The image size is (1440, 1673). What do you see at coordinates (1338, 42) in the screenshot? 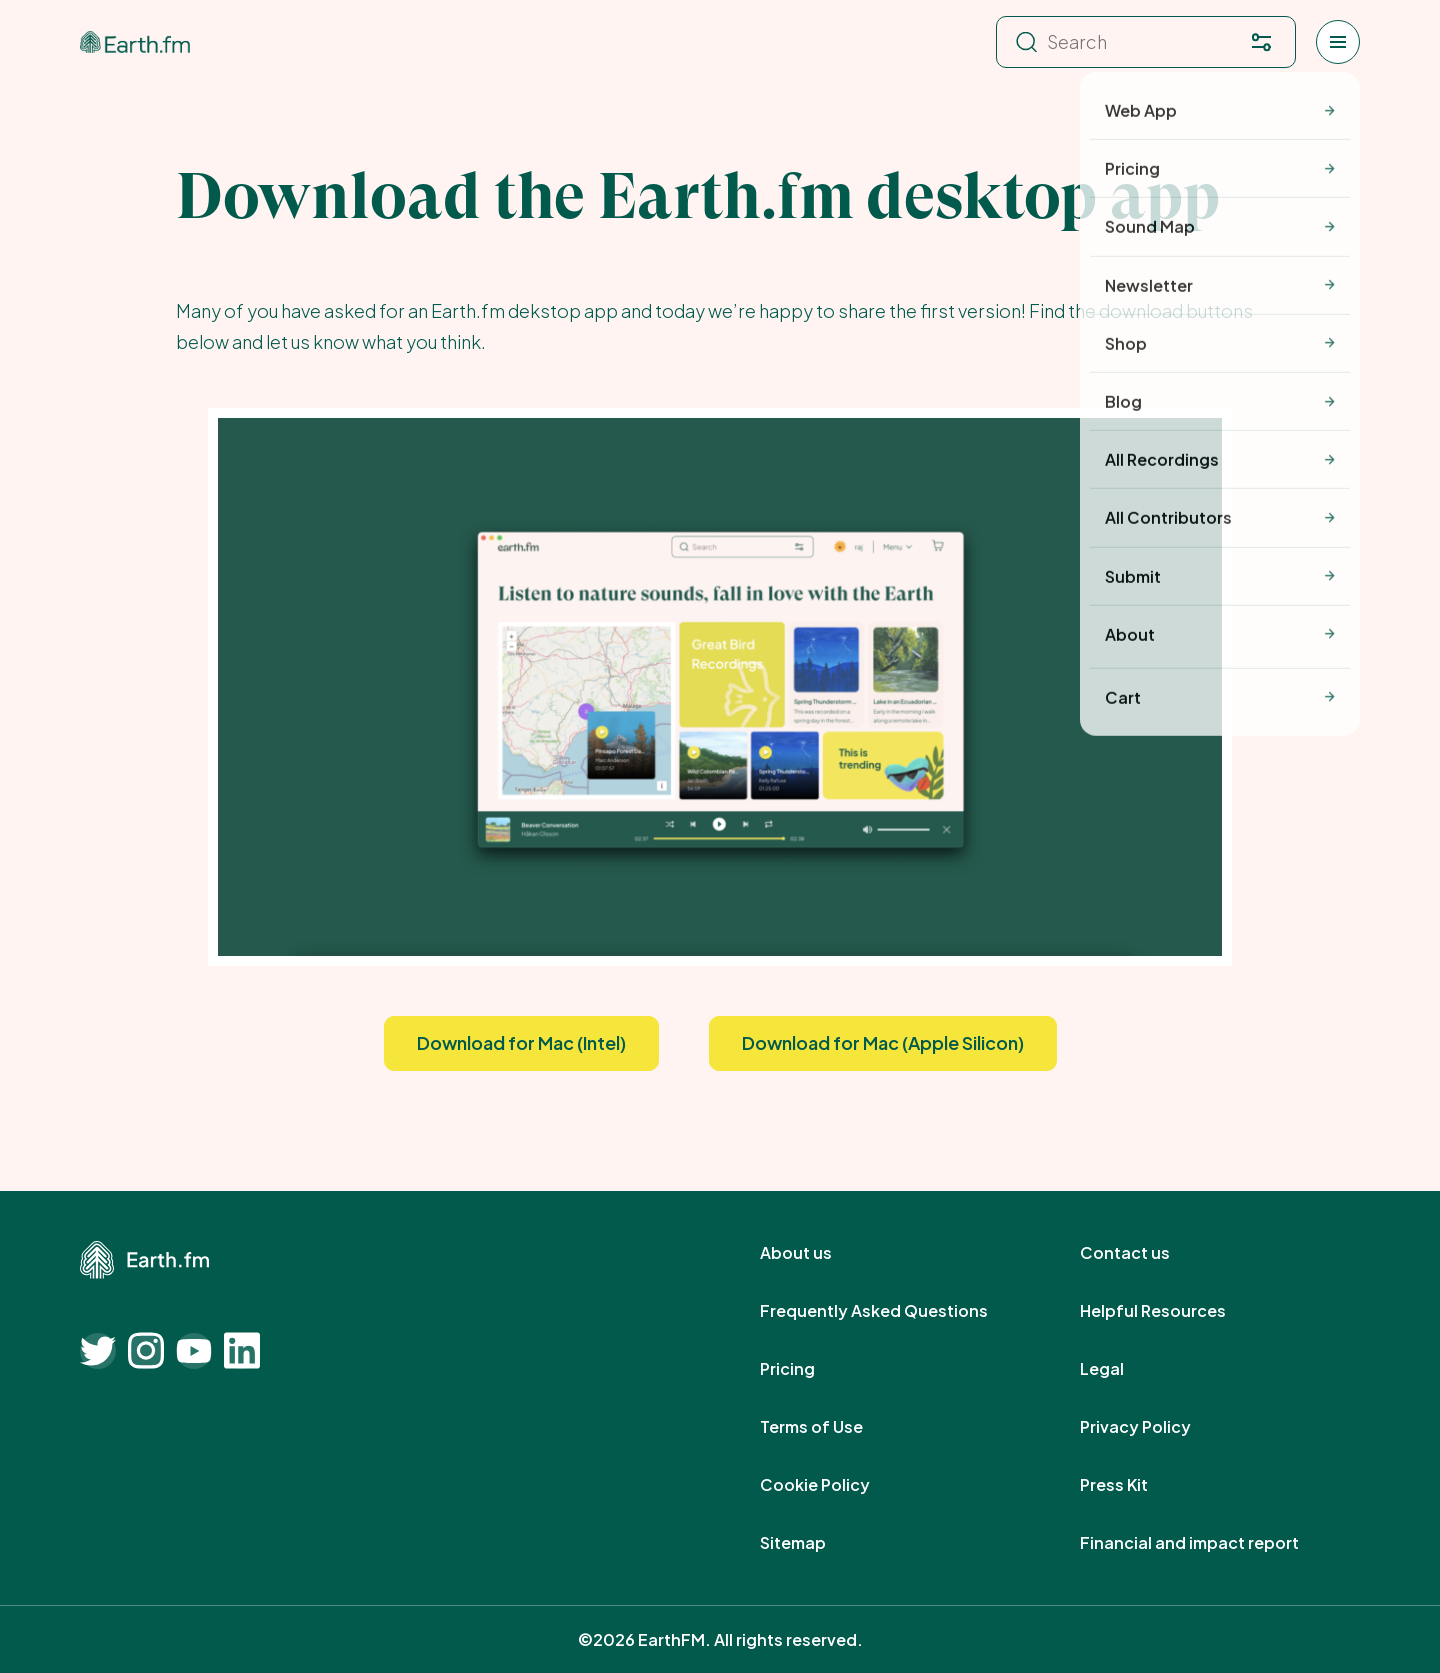
I see `[Open menu]` at bounding box center [1338, 42].